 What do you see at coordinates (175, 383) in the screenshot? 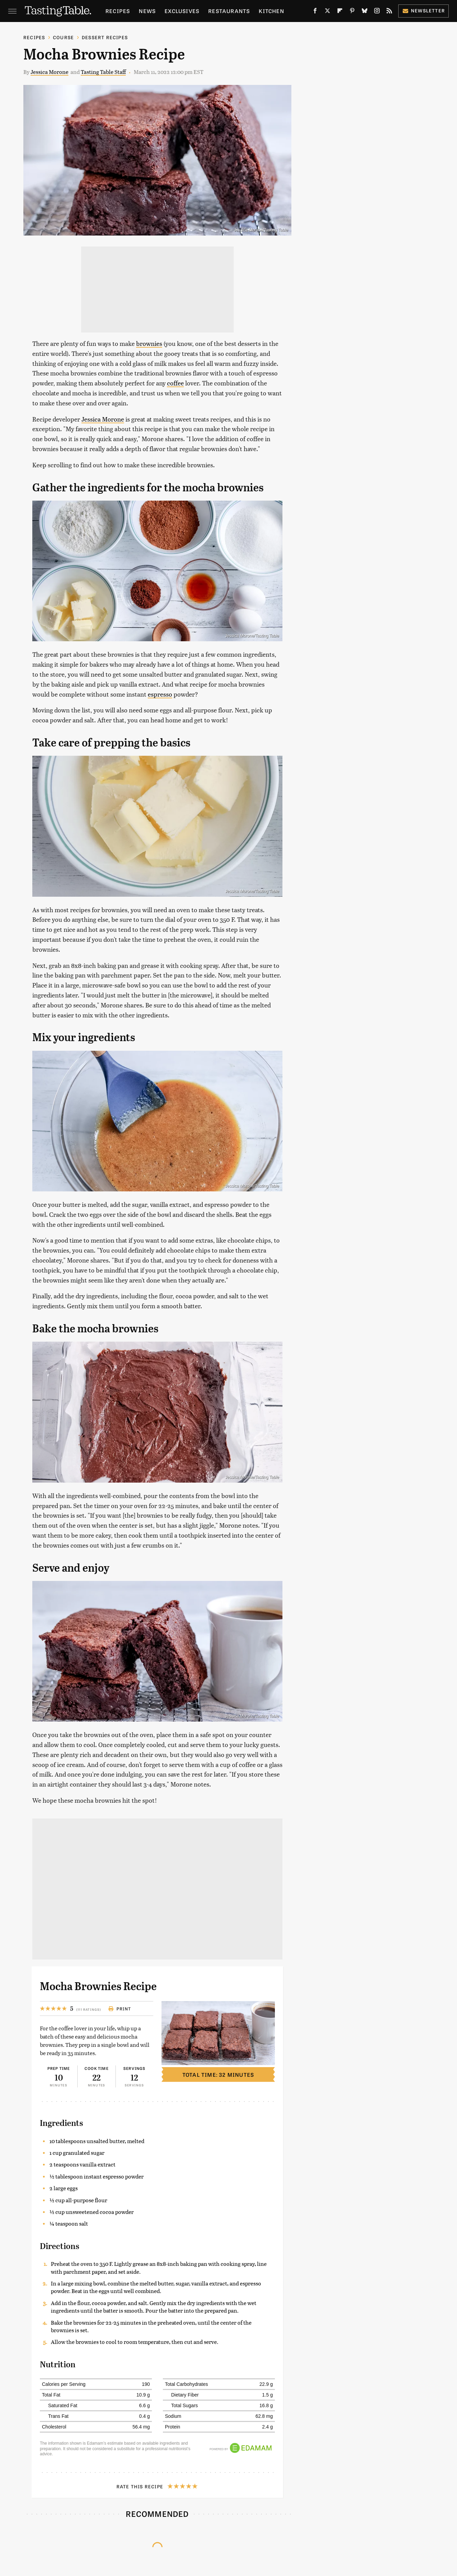
I see `coffee` at bounding box center [175, 383].